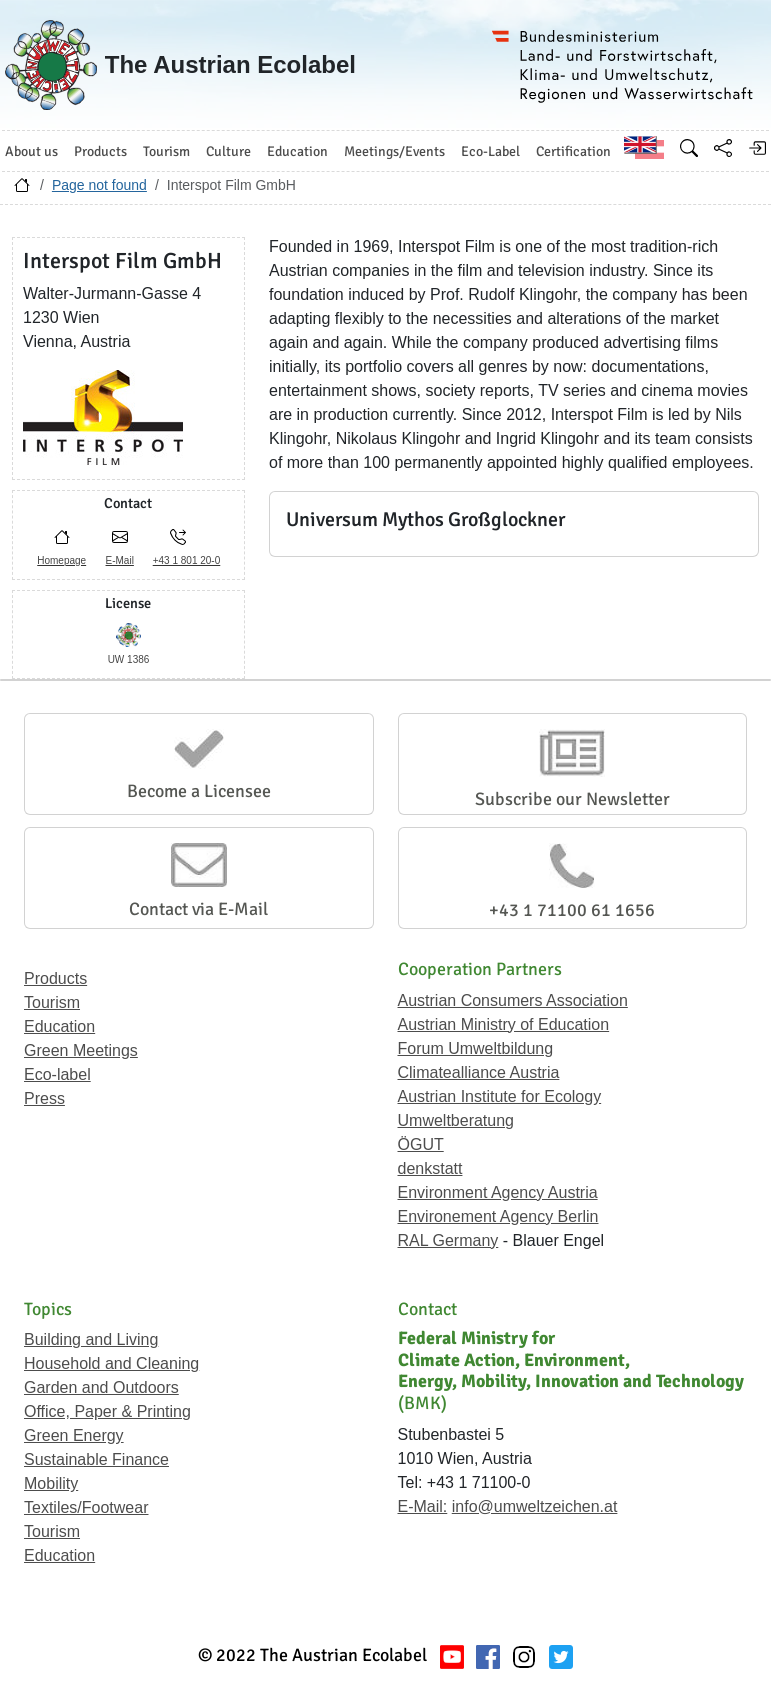 The height and width of the screenshot is (1685, 771). What do you see at coordinates (55, 978) in the screenshot?
I see `Products` at bounding box center [55, 978].